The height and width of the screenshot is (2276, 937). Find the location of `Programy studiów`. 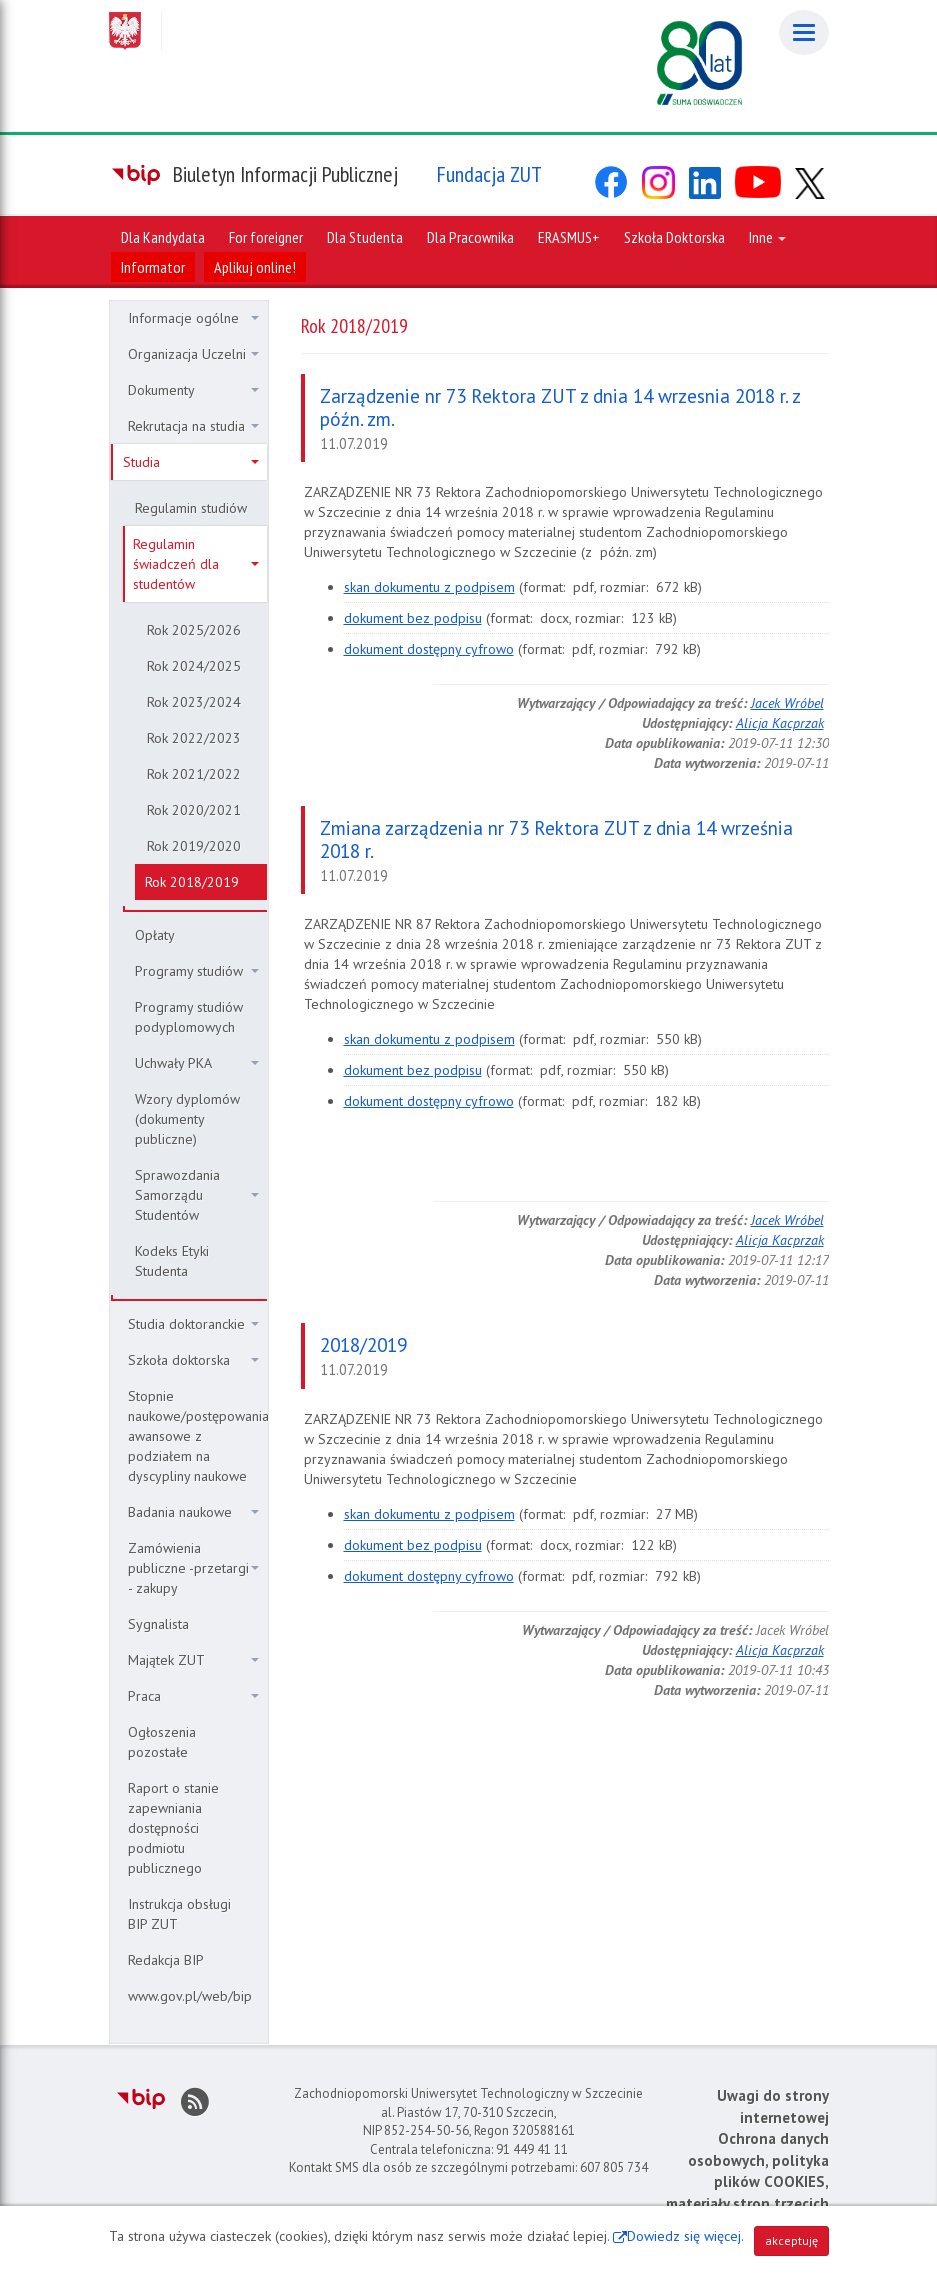

Programy studiów is located at coordinates (197, 971).